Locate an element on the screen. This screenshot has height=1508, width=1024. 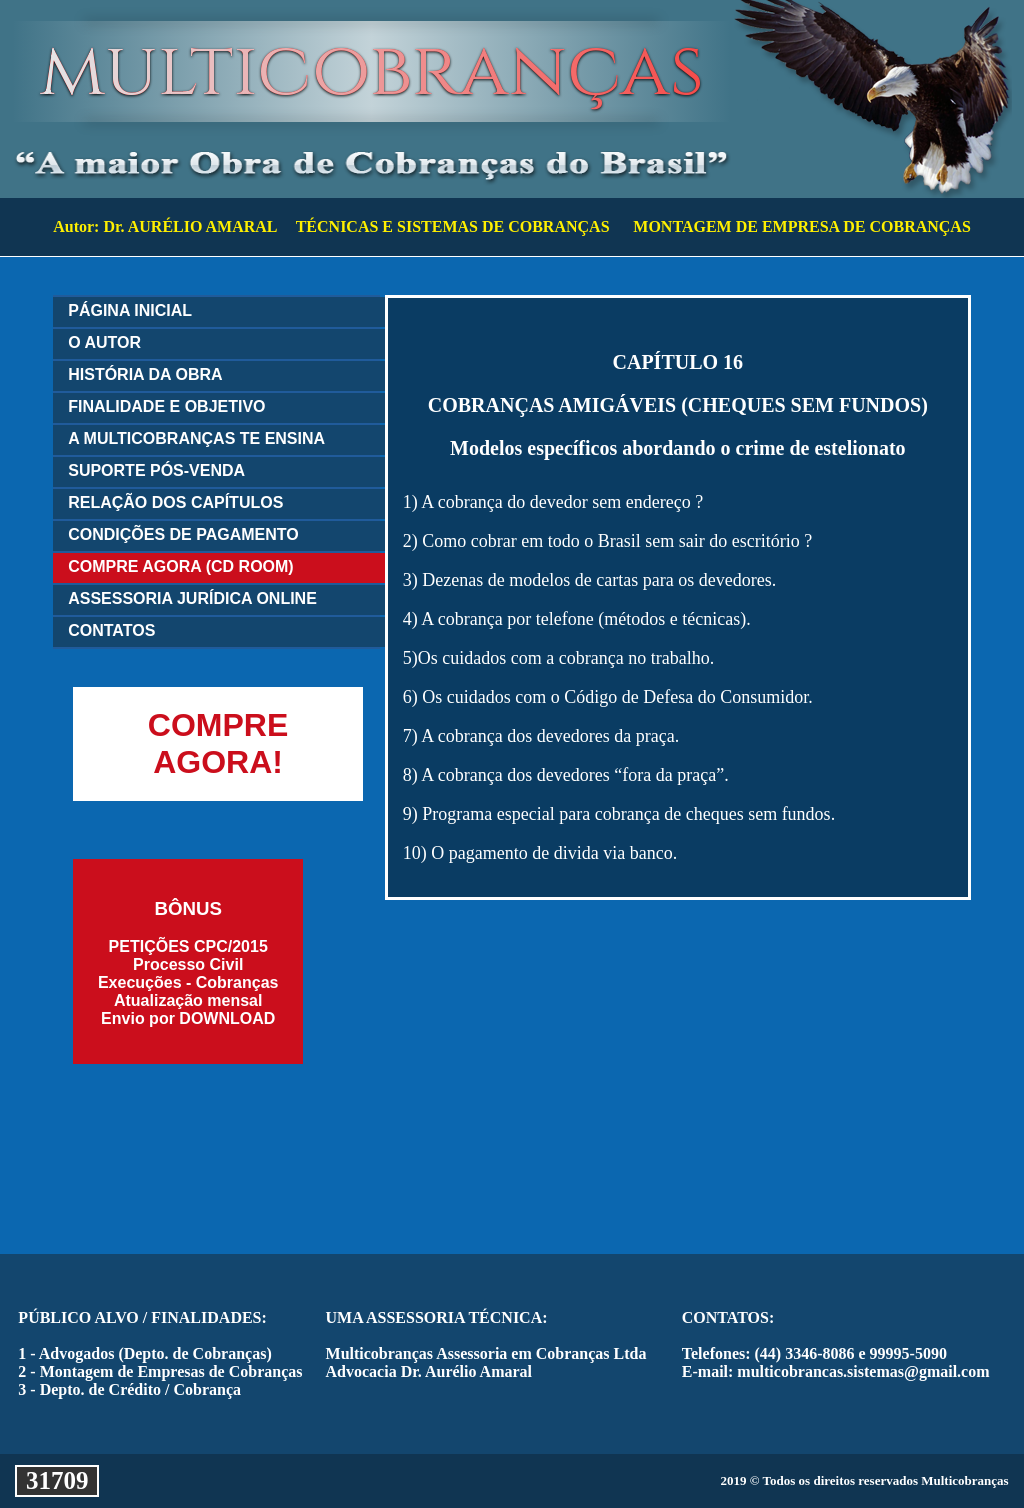
COMPRE AGORA (CD ROOM) is located at coordinates (180, 566).